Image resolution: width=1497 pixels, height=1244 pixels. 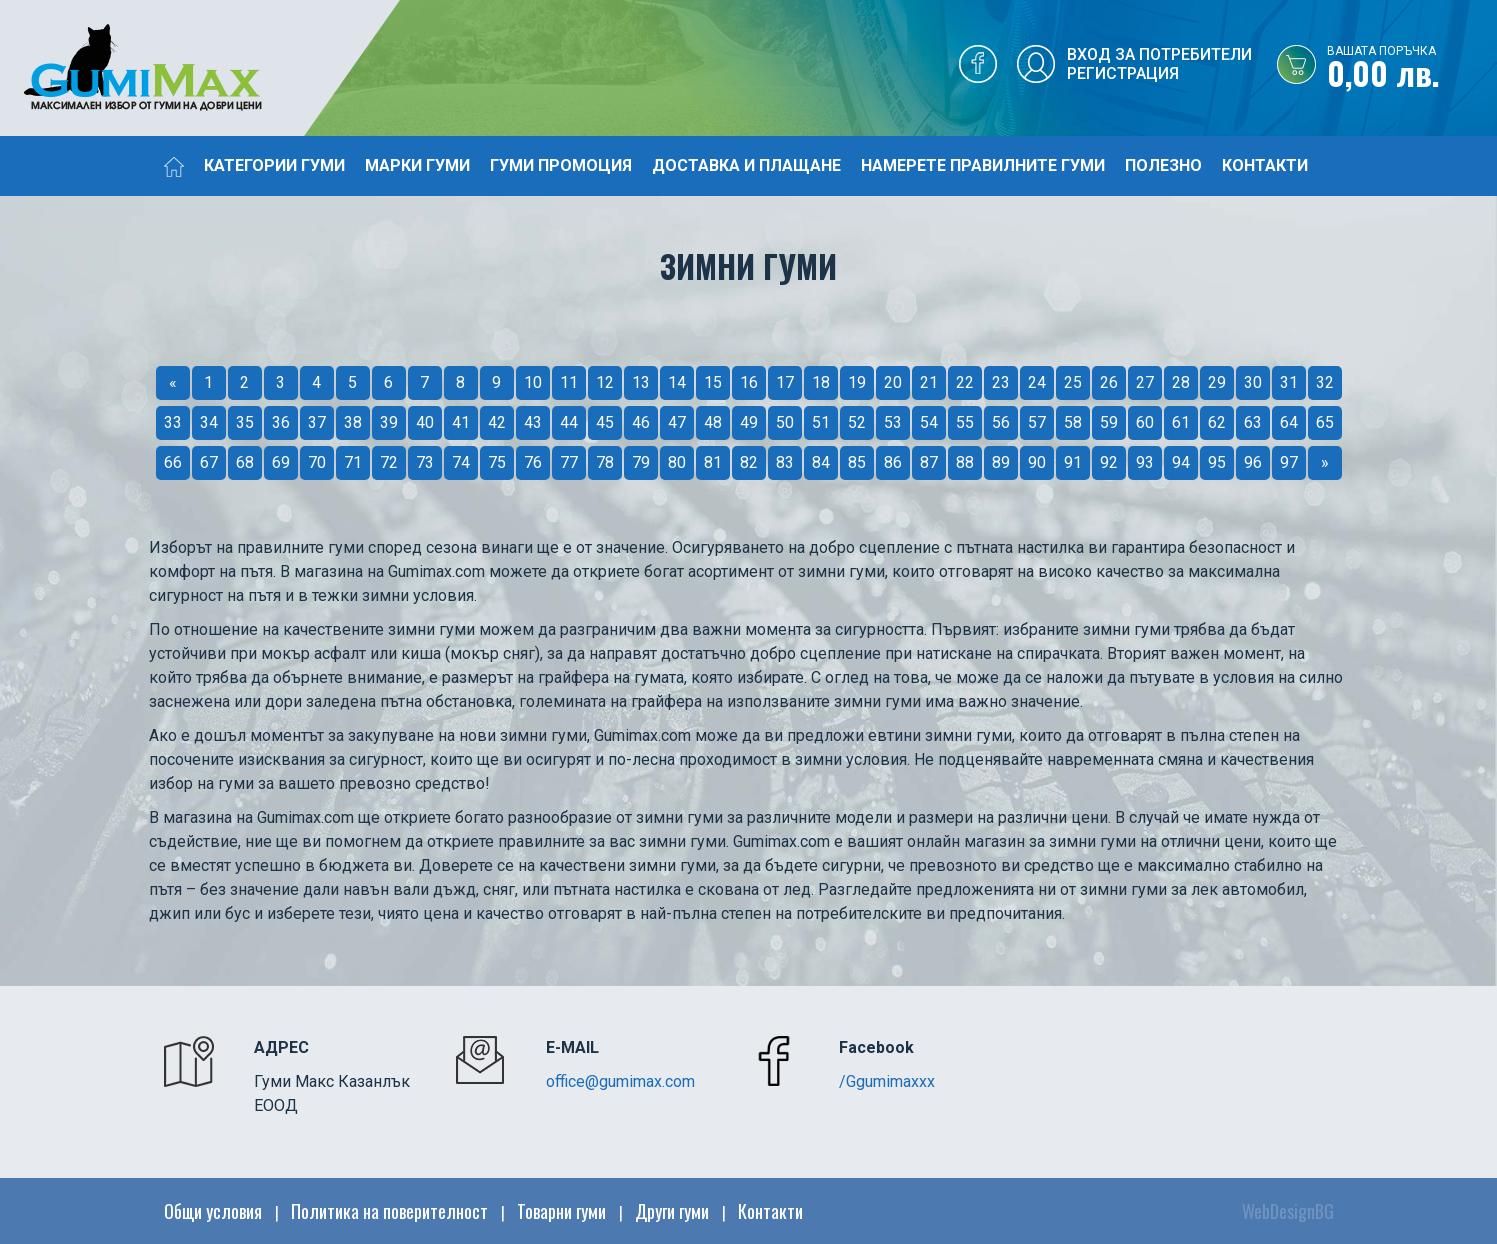 What do you see at coordinates (893, 462) in the screenshot?
I see `86` at bounding box center [893, 462].